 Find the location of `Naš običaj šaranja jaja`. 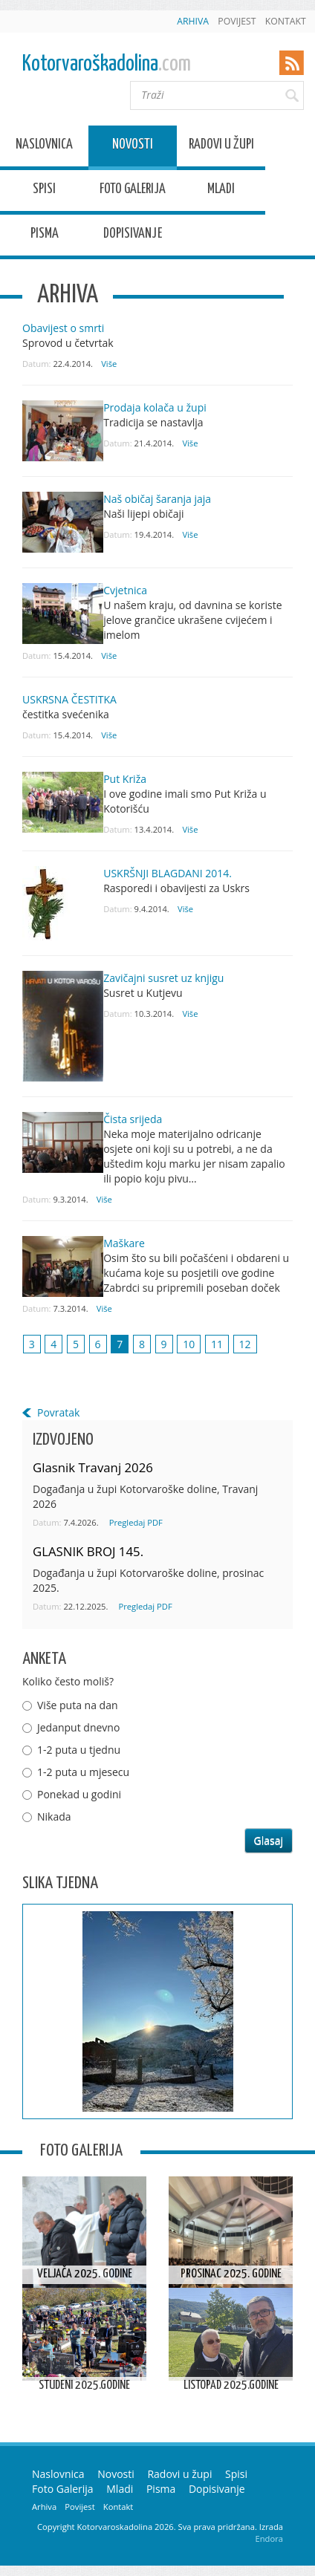

Naš običaj šaranja jaja is located at coordinates (157, 499).